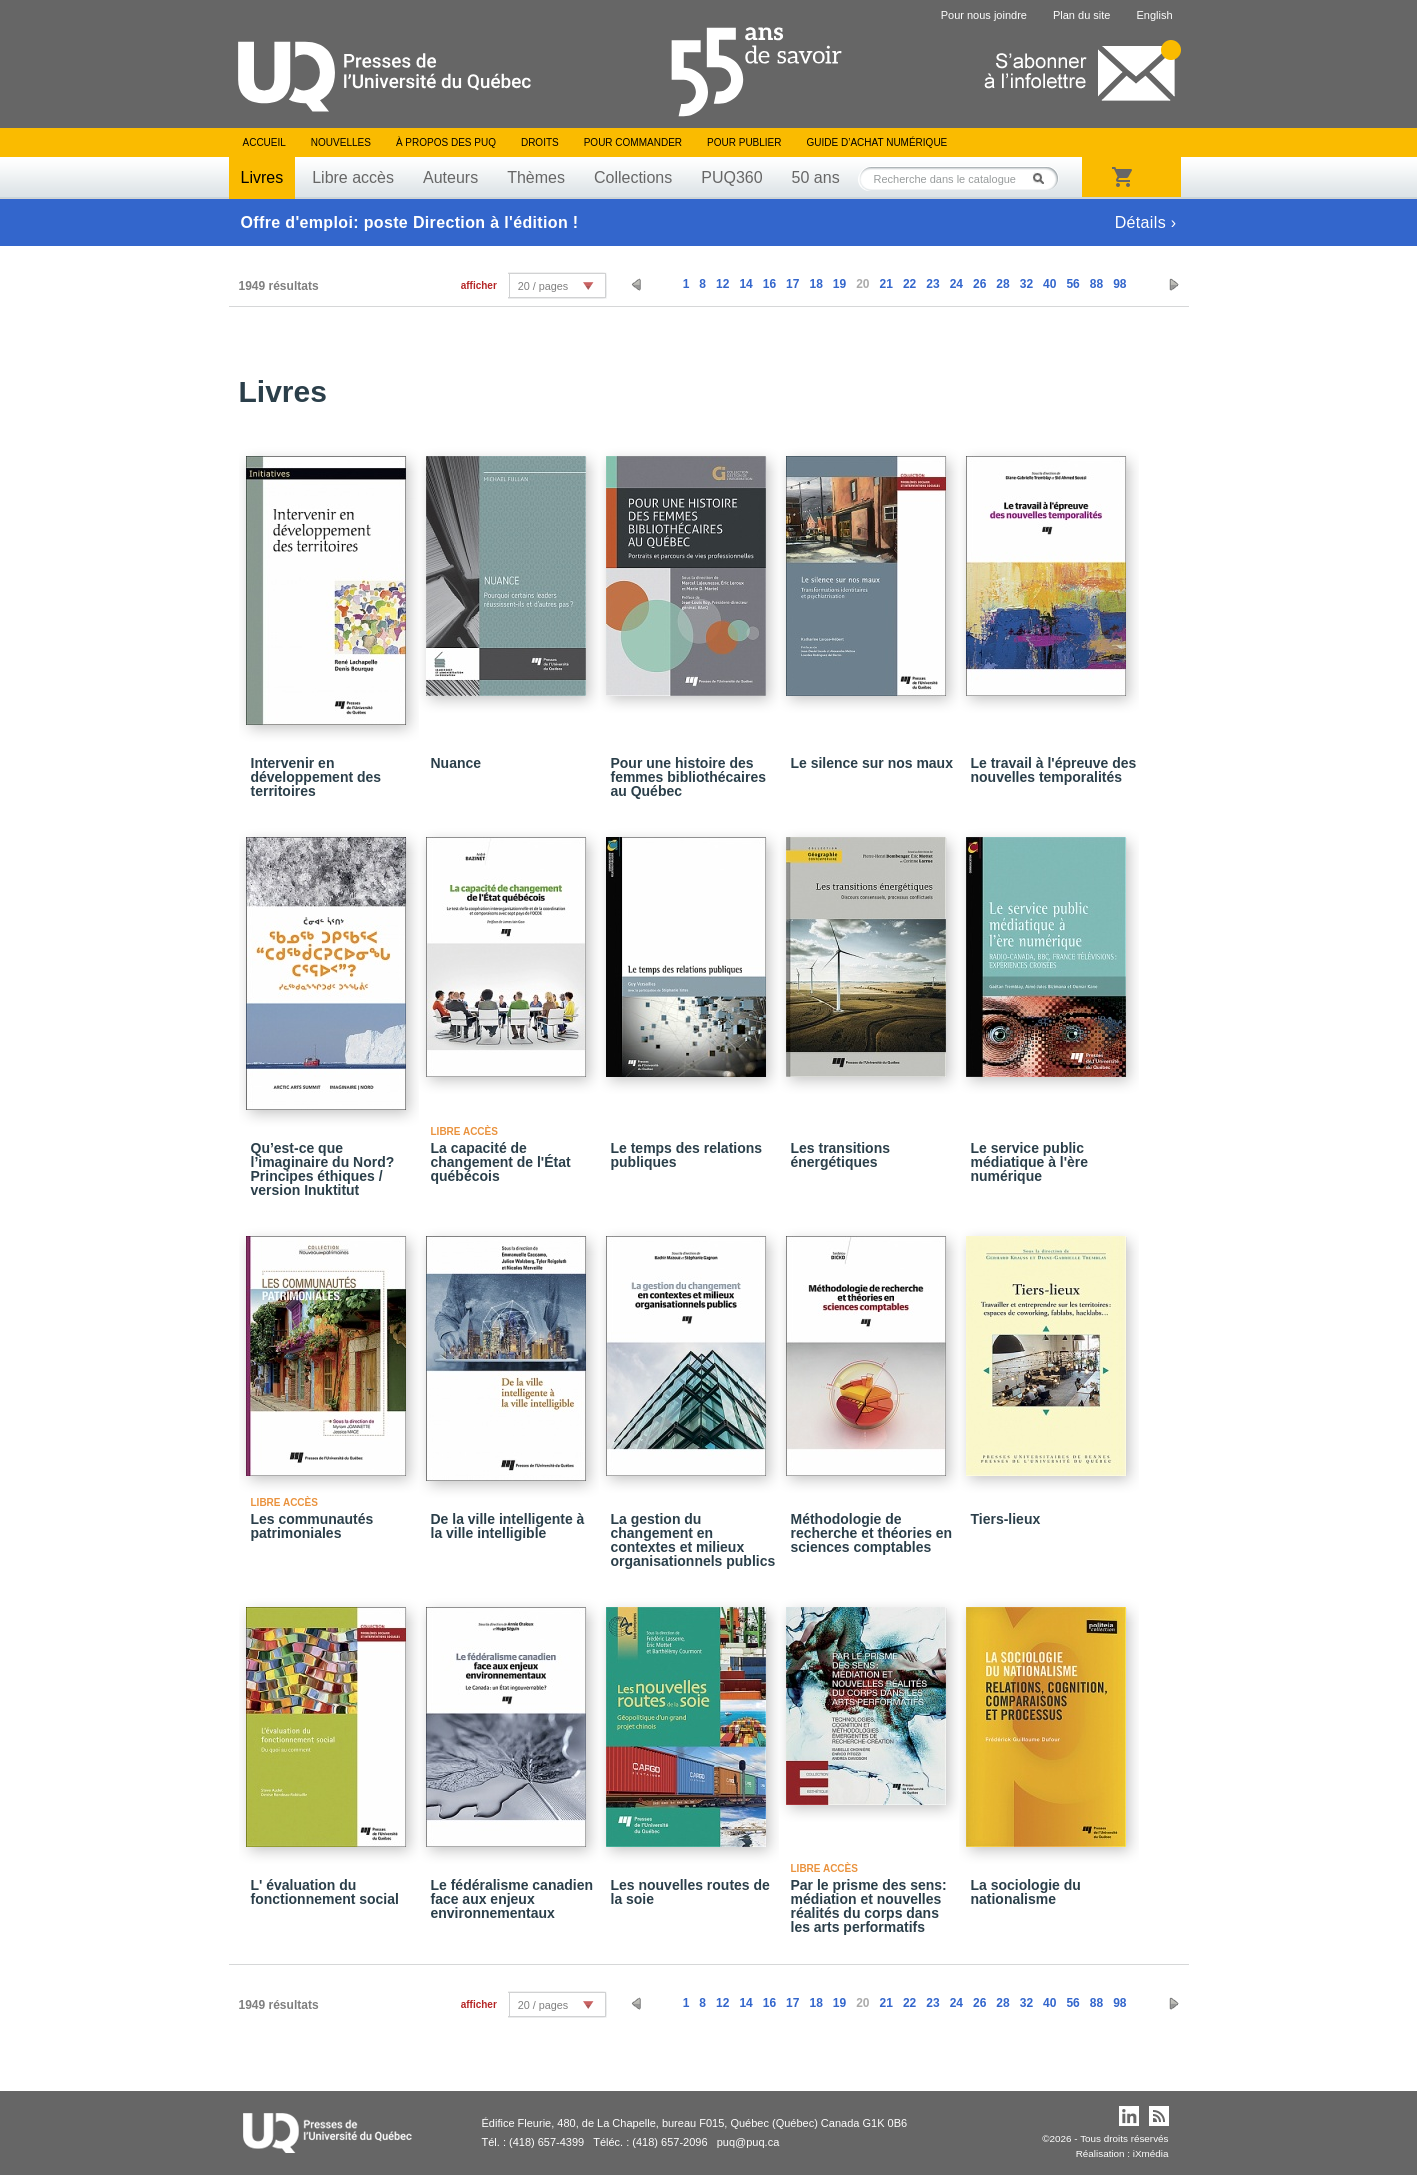  I want to click on 20 / pages, so click(543, 286).